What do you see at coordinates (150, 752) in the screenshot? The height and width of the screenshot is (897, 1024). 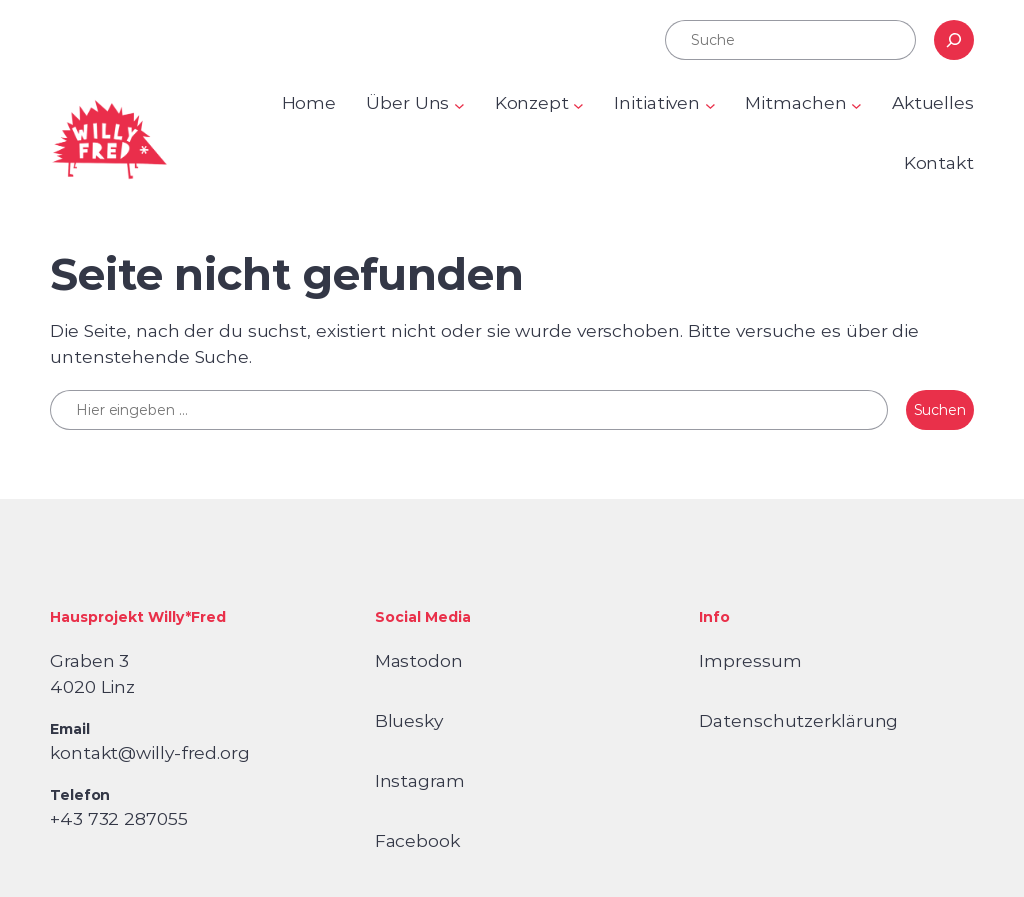 I see `kontakt@willy-fred.org` at bounding box center [150, 752].